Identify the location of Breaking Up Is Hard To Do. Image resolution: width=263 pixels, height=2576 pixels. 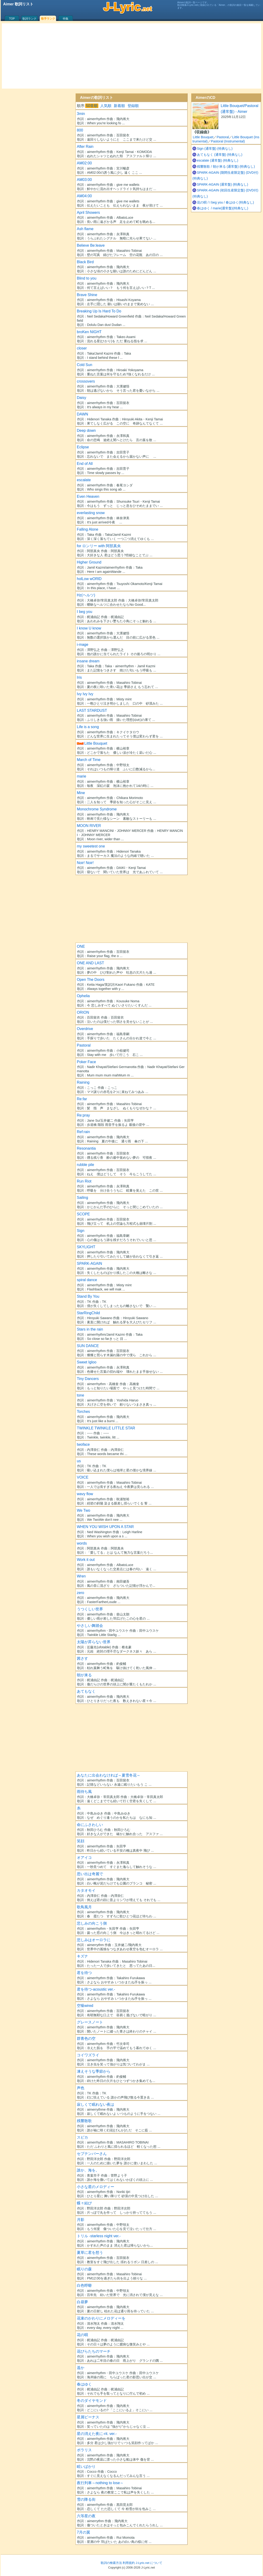
(99, 311).